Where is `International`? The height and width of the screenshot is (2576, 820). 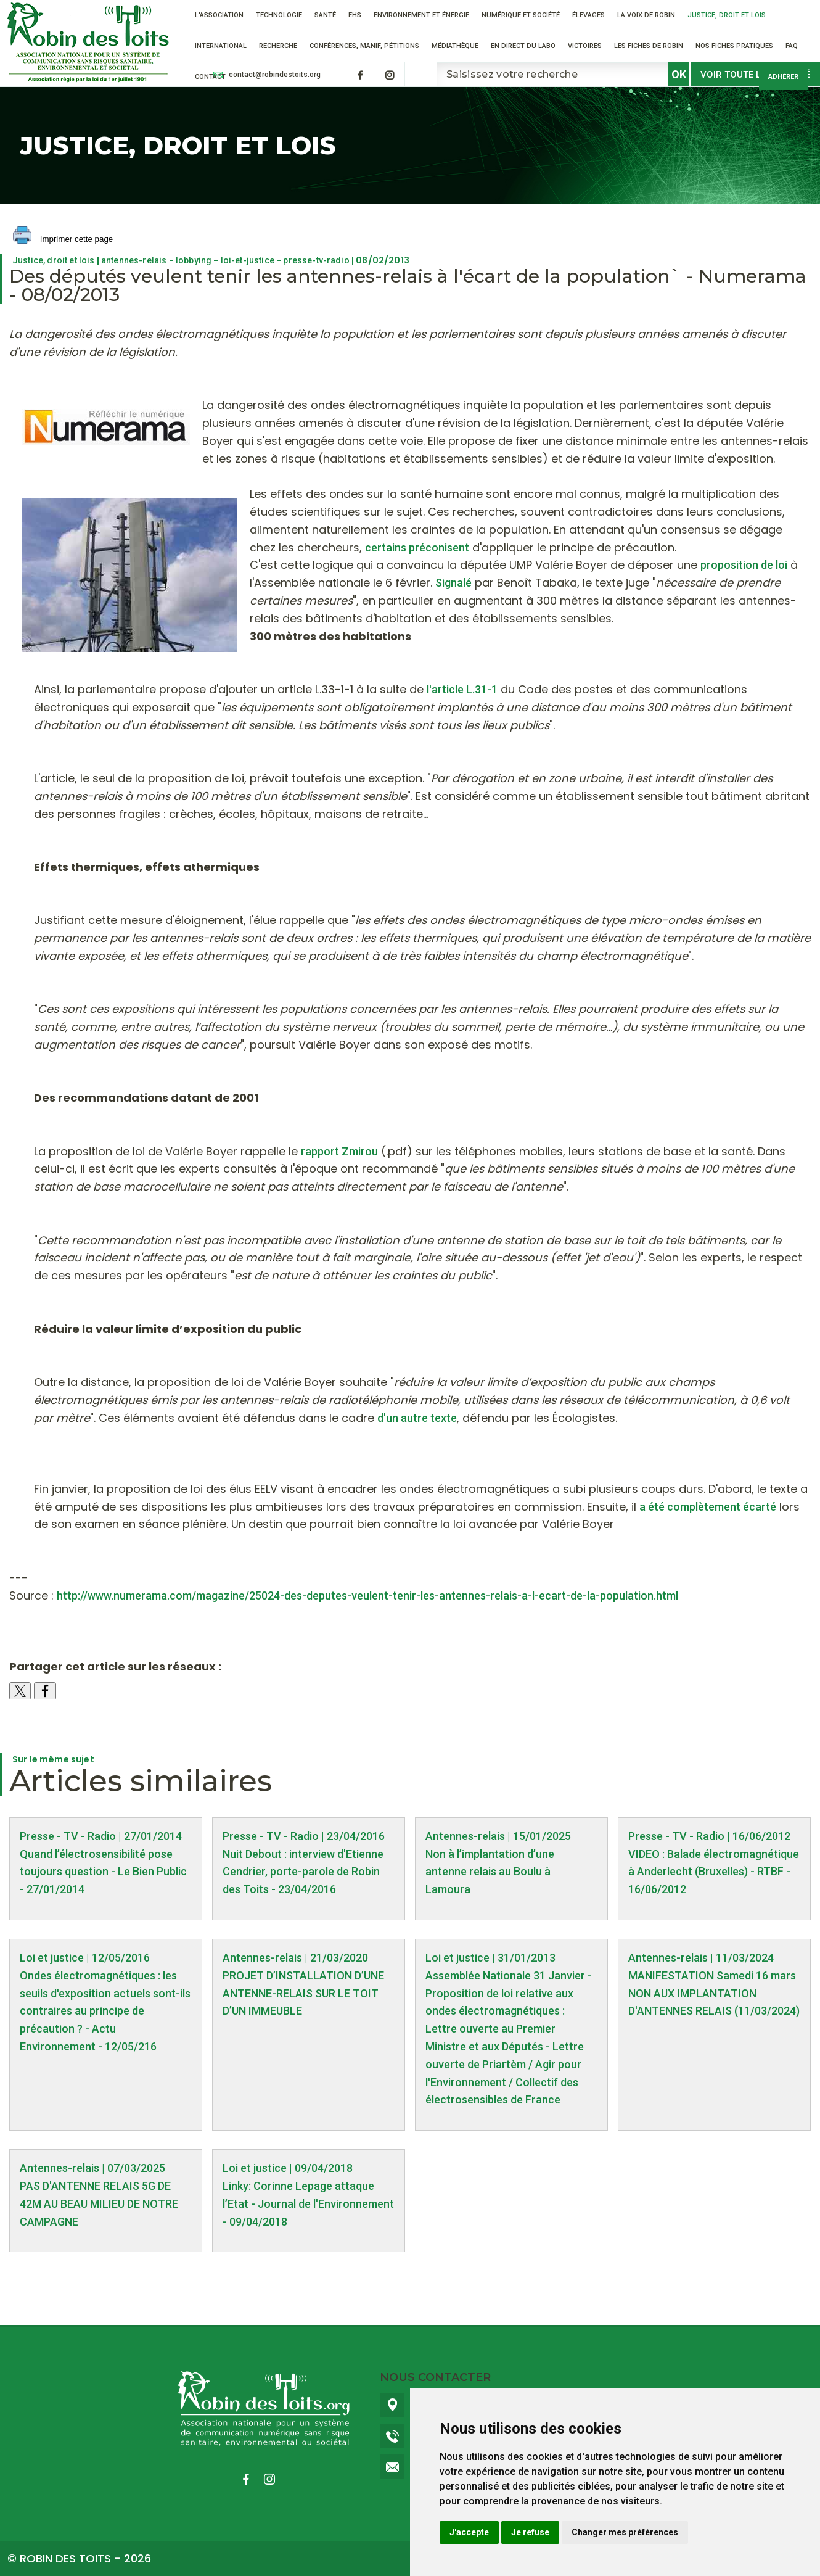
International is located at coordinates (221, 46).